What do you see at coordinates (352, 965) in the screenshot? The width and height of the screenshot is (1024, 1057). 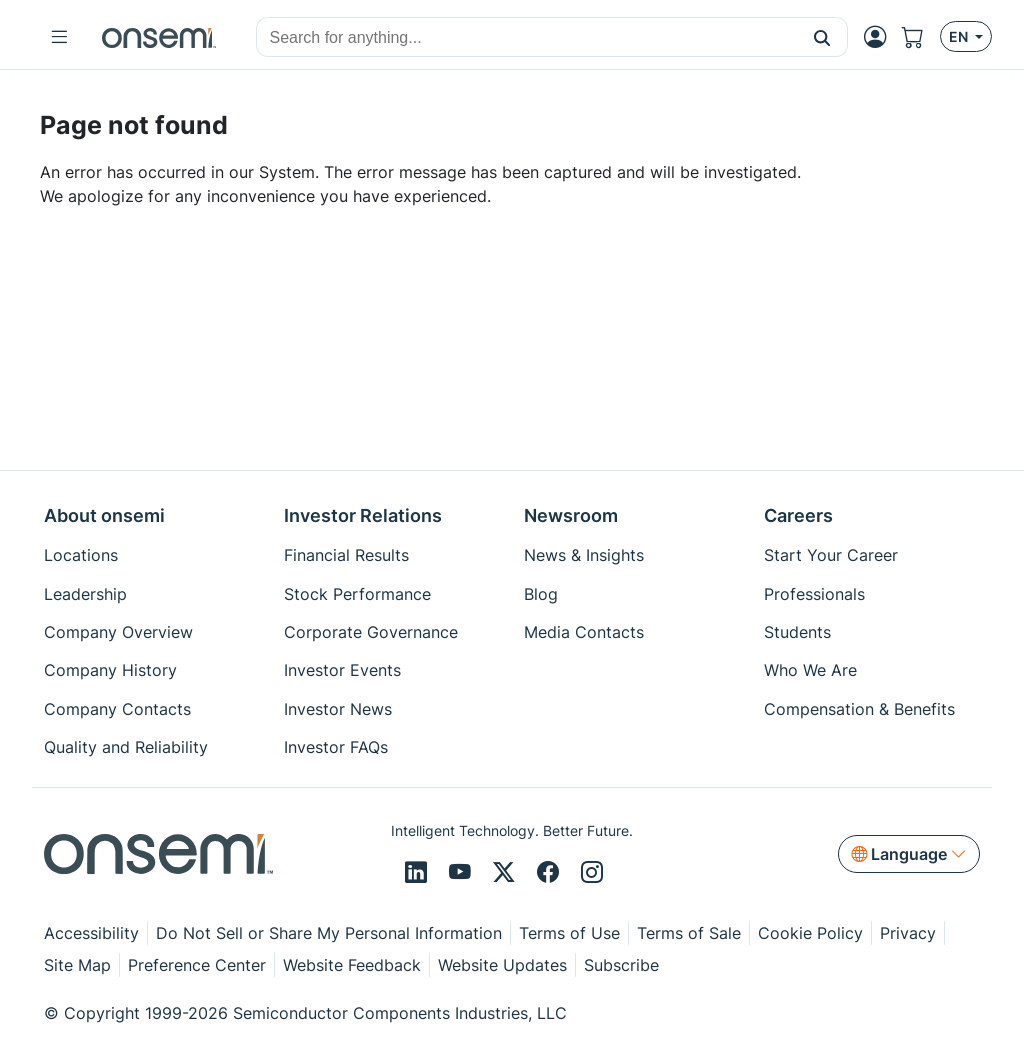 I see `Website Feedback` at bounding box center [352, 965].